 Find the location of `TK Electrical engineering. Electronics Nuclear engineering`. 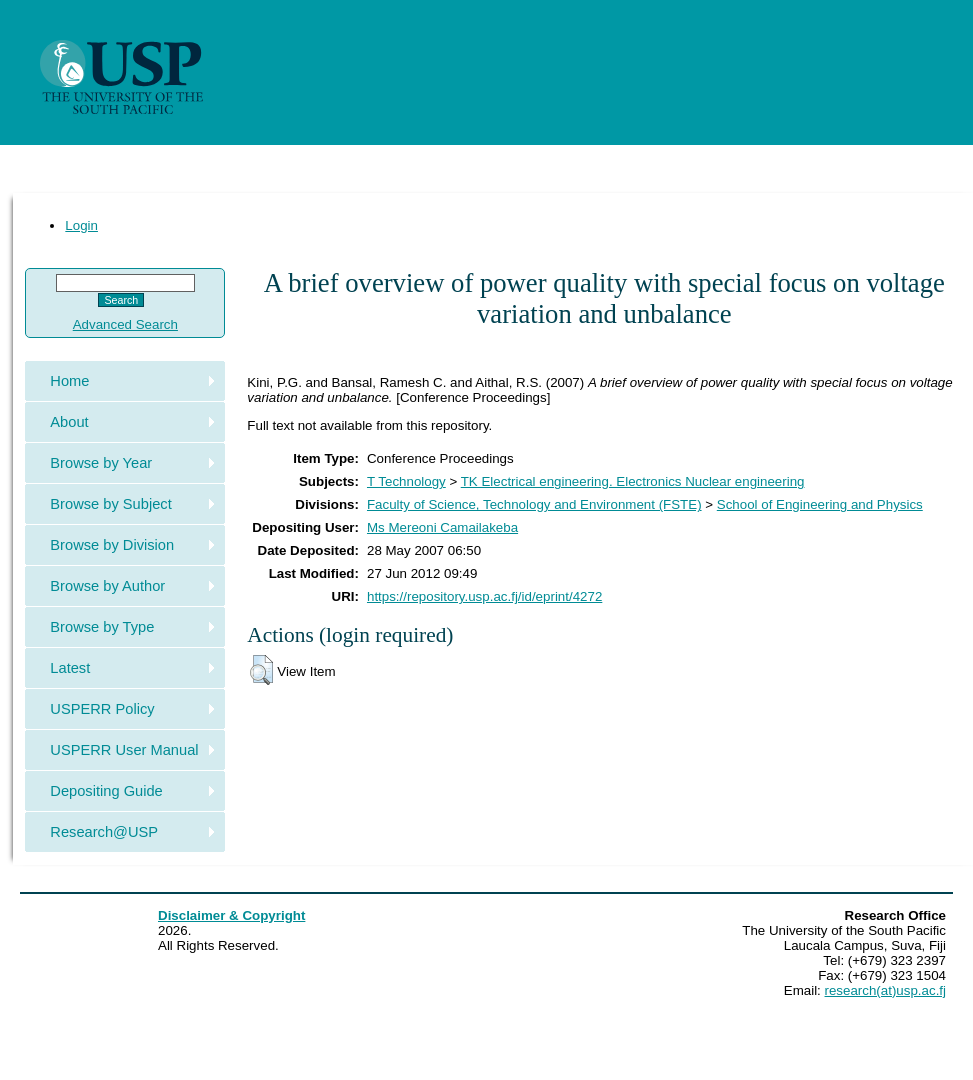

TK Electrical engineering. Electronics Nuclear engineering is located at coordinates (633, 481).